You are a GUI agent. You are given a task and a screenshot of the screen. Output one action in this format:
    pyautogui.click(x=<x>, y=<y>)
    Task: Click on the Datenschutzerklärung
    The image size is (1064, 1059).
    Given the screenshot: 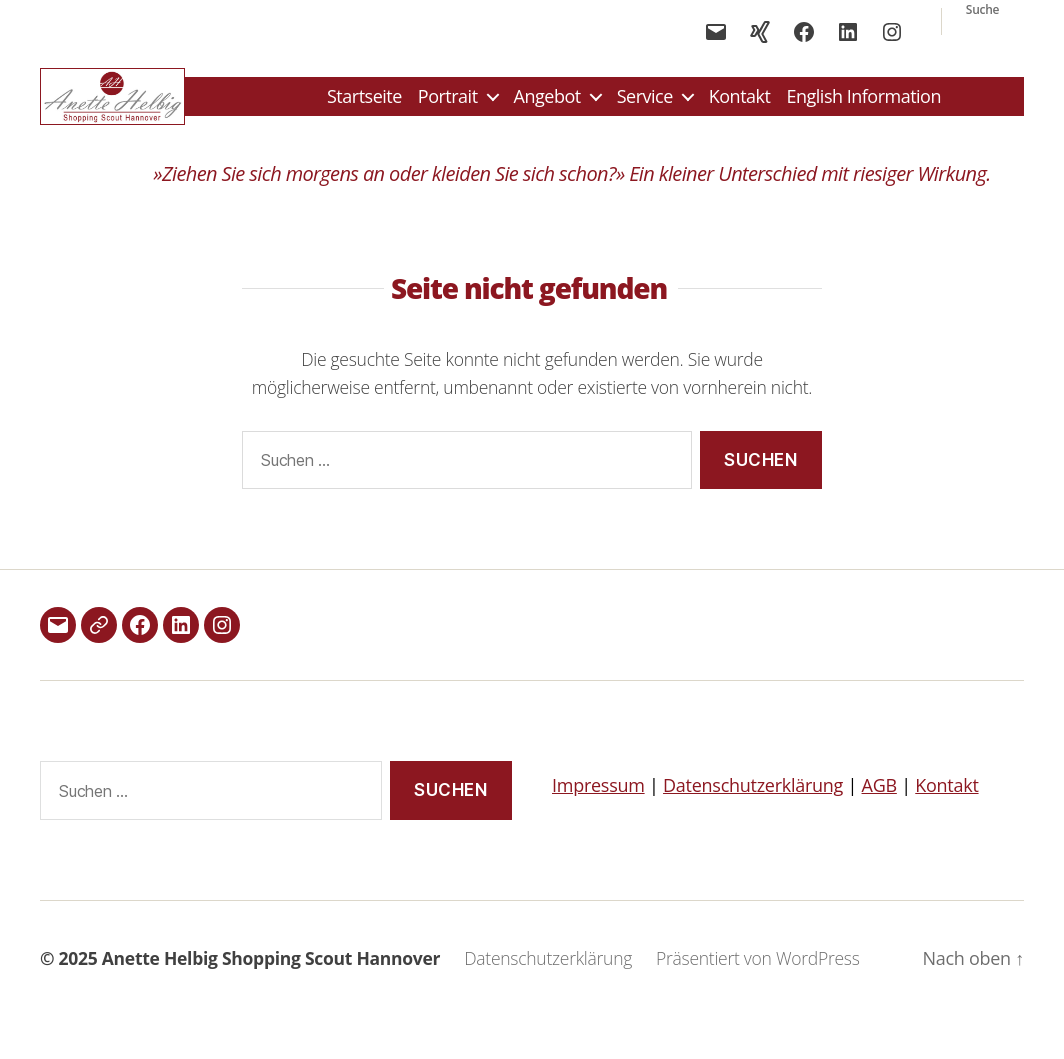 What is the action you would take?
    pyautogui.click(x=753, y=802)
    